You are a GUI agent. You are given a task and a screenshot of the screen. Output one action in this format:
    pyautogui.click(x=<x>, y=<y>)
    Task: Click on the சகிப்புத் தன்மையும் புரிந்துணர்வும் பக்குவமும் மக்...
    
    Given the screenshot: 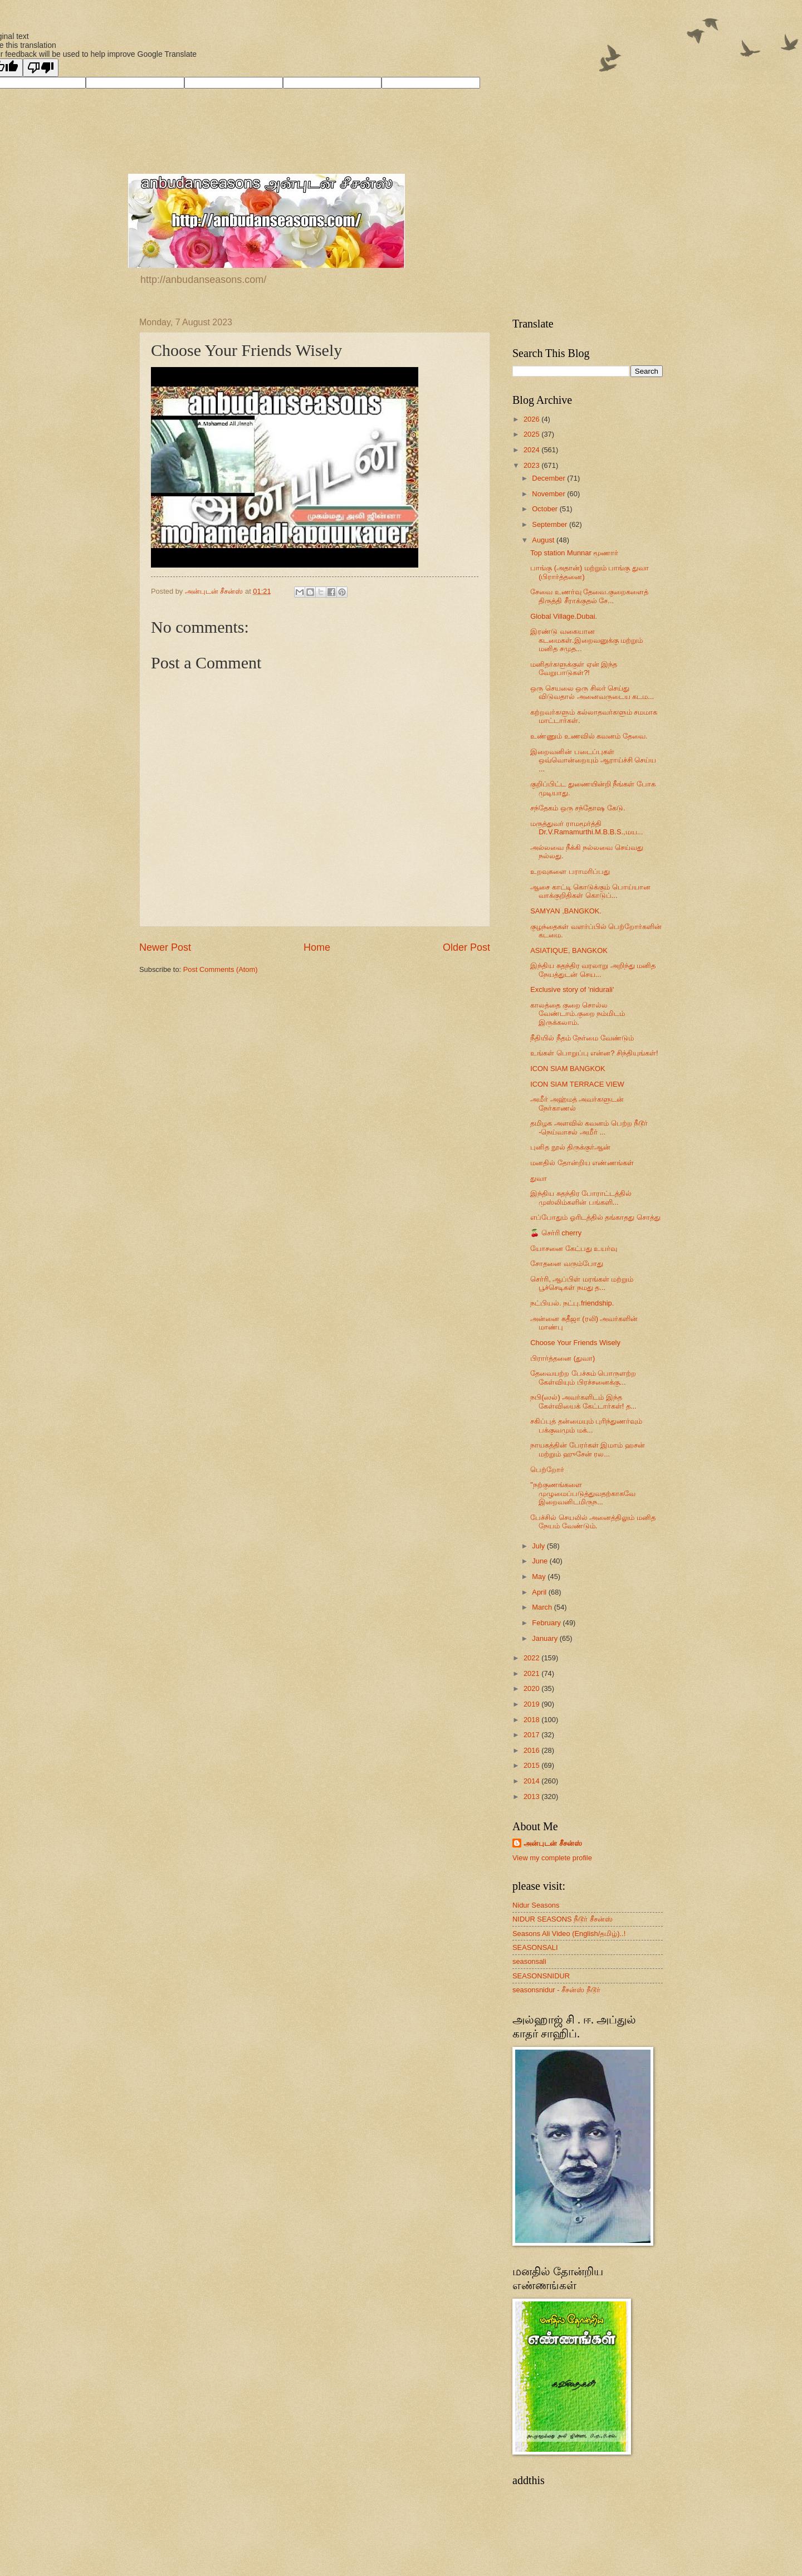 What is the action you would take?
    pyautogui.click(x=586, y=1425)
    